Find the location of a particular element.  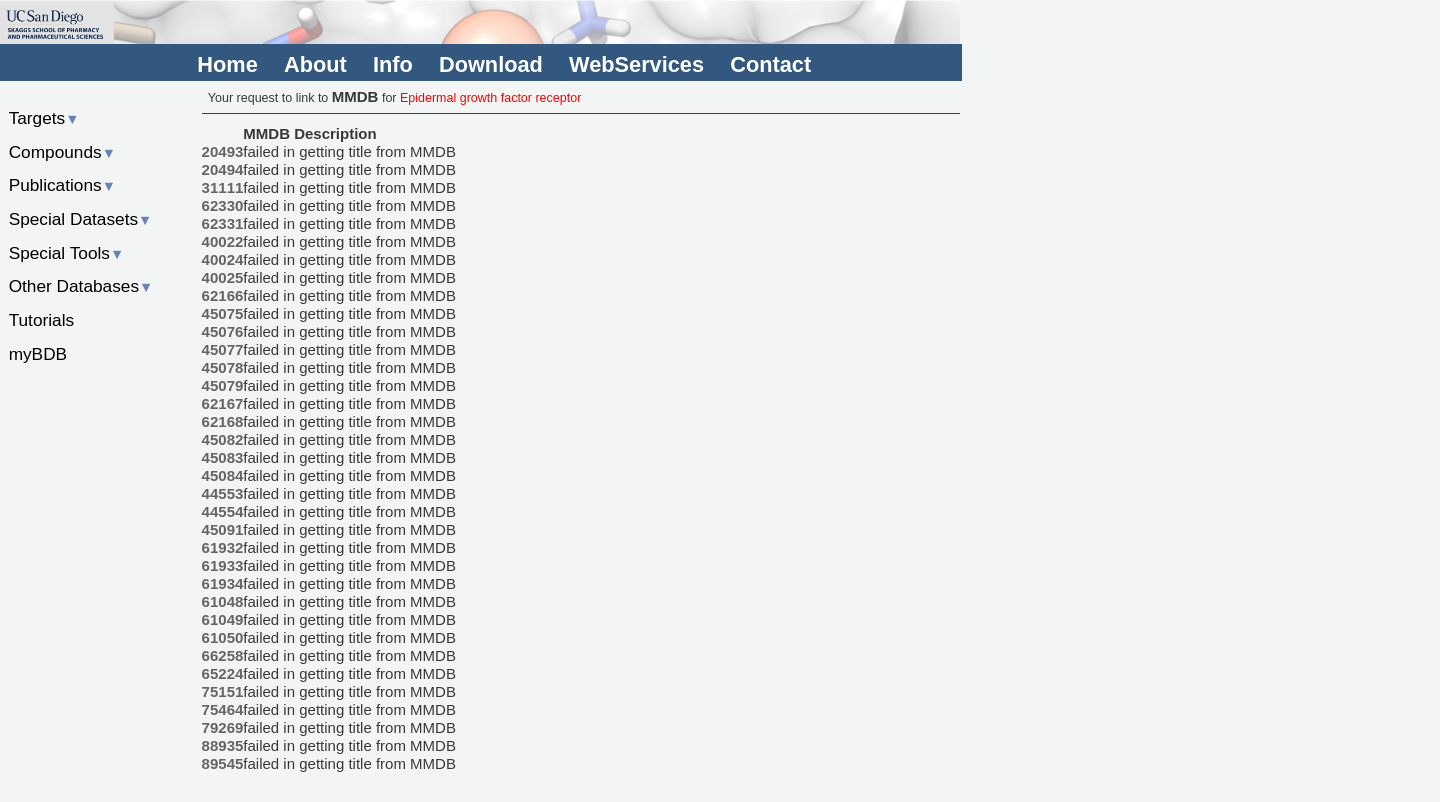

40025 is located at coordinates (223, 277).